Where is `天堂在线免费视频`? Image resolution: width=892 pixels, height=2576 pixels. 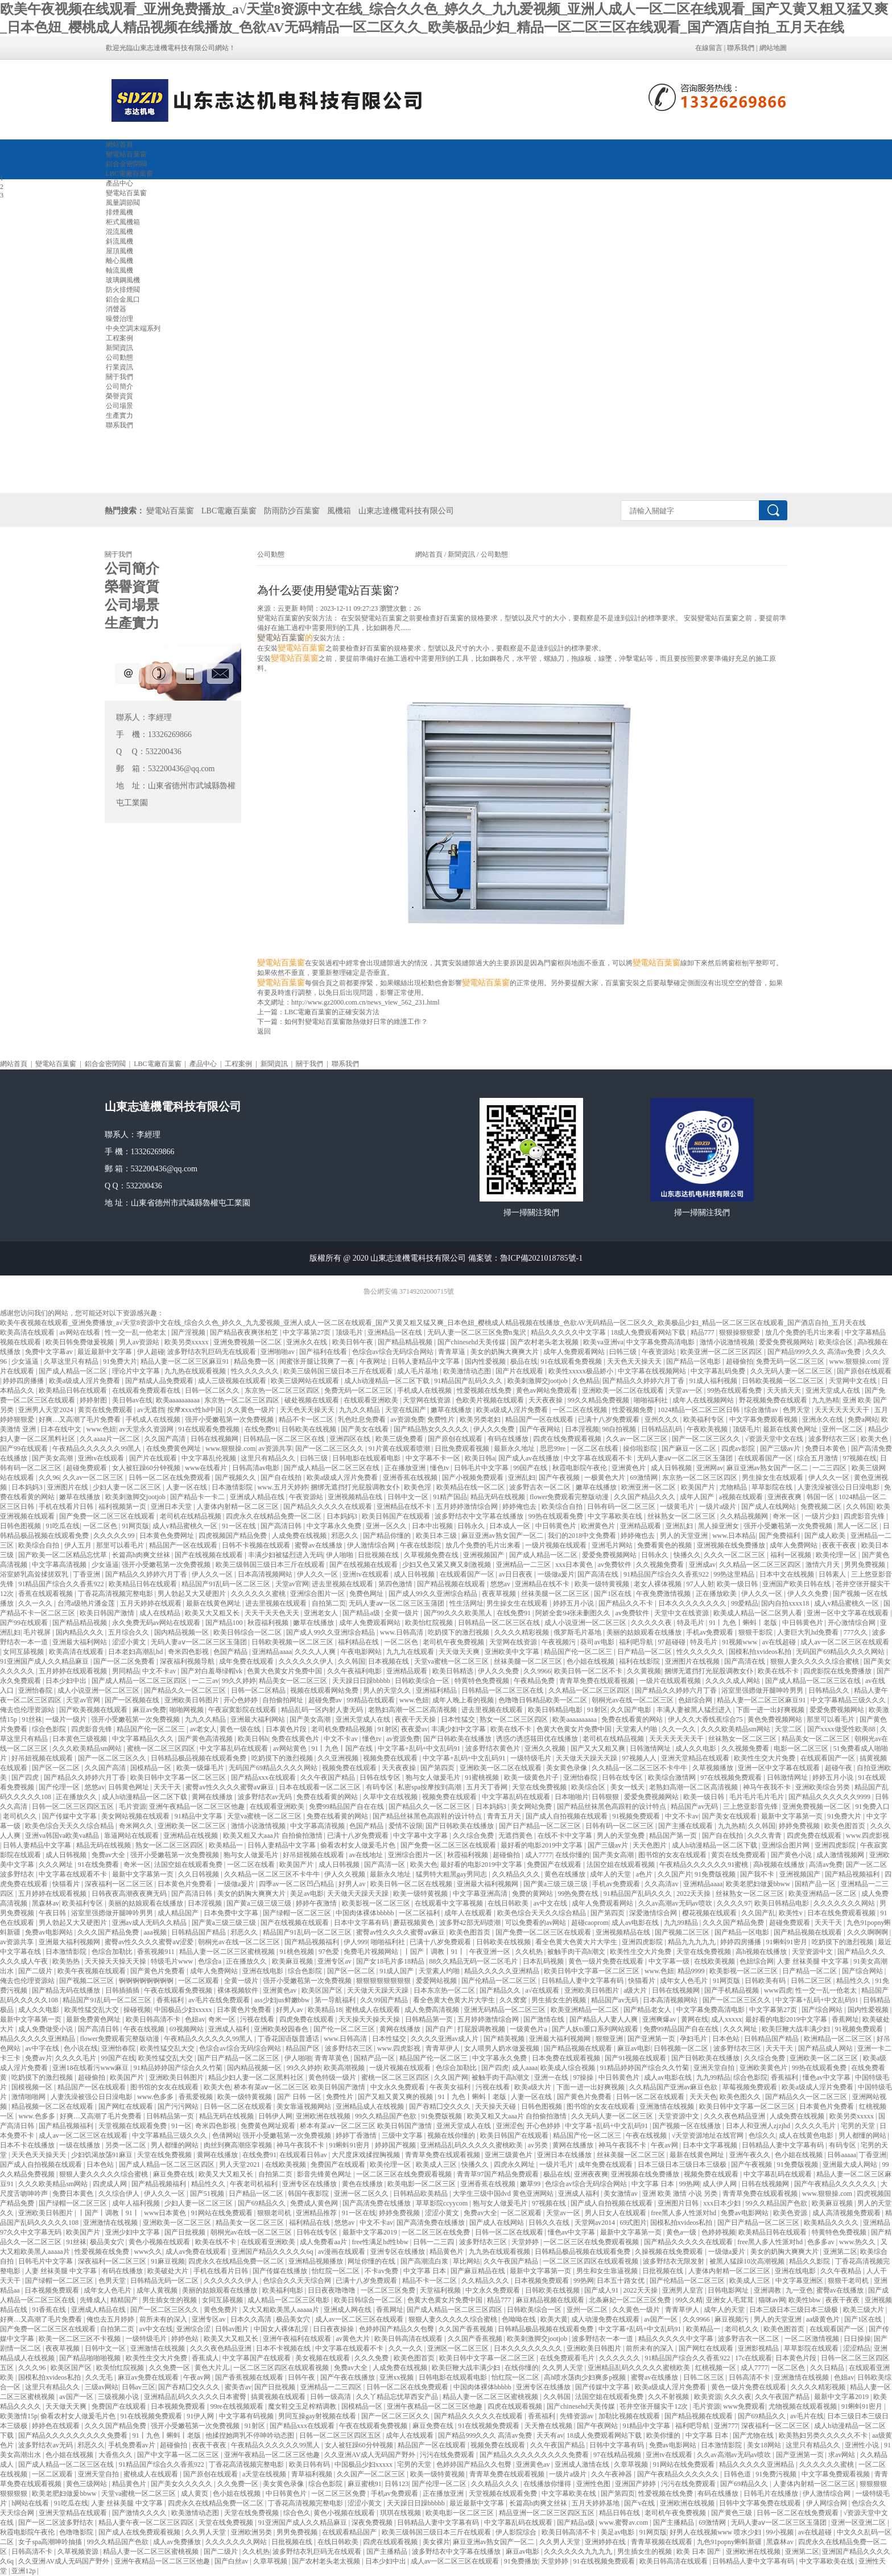 天堂在线免费视频 is located at coordinates (540, 1787).